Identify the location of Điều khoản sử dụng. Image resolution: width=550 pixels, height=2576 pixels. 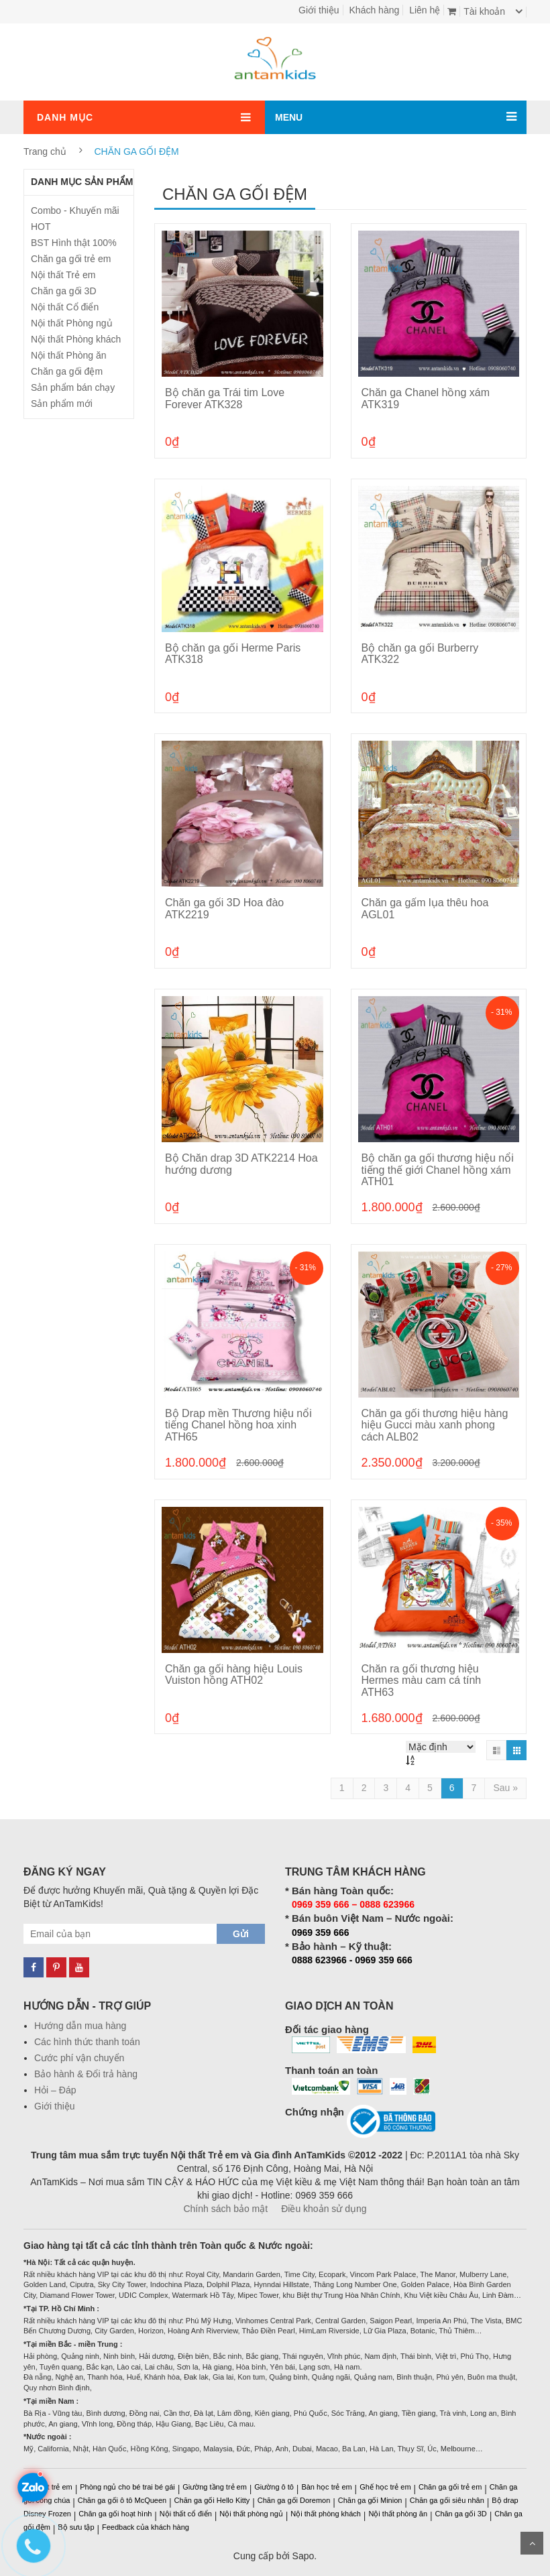
(323, 2208).